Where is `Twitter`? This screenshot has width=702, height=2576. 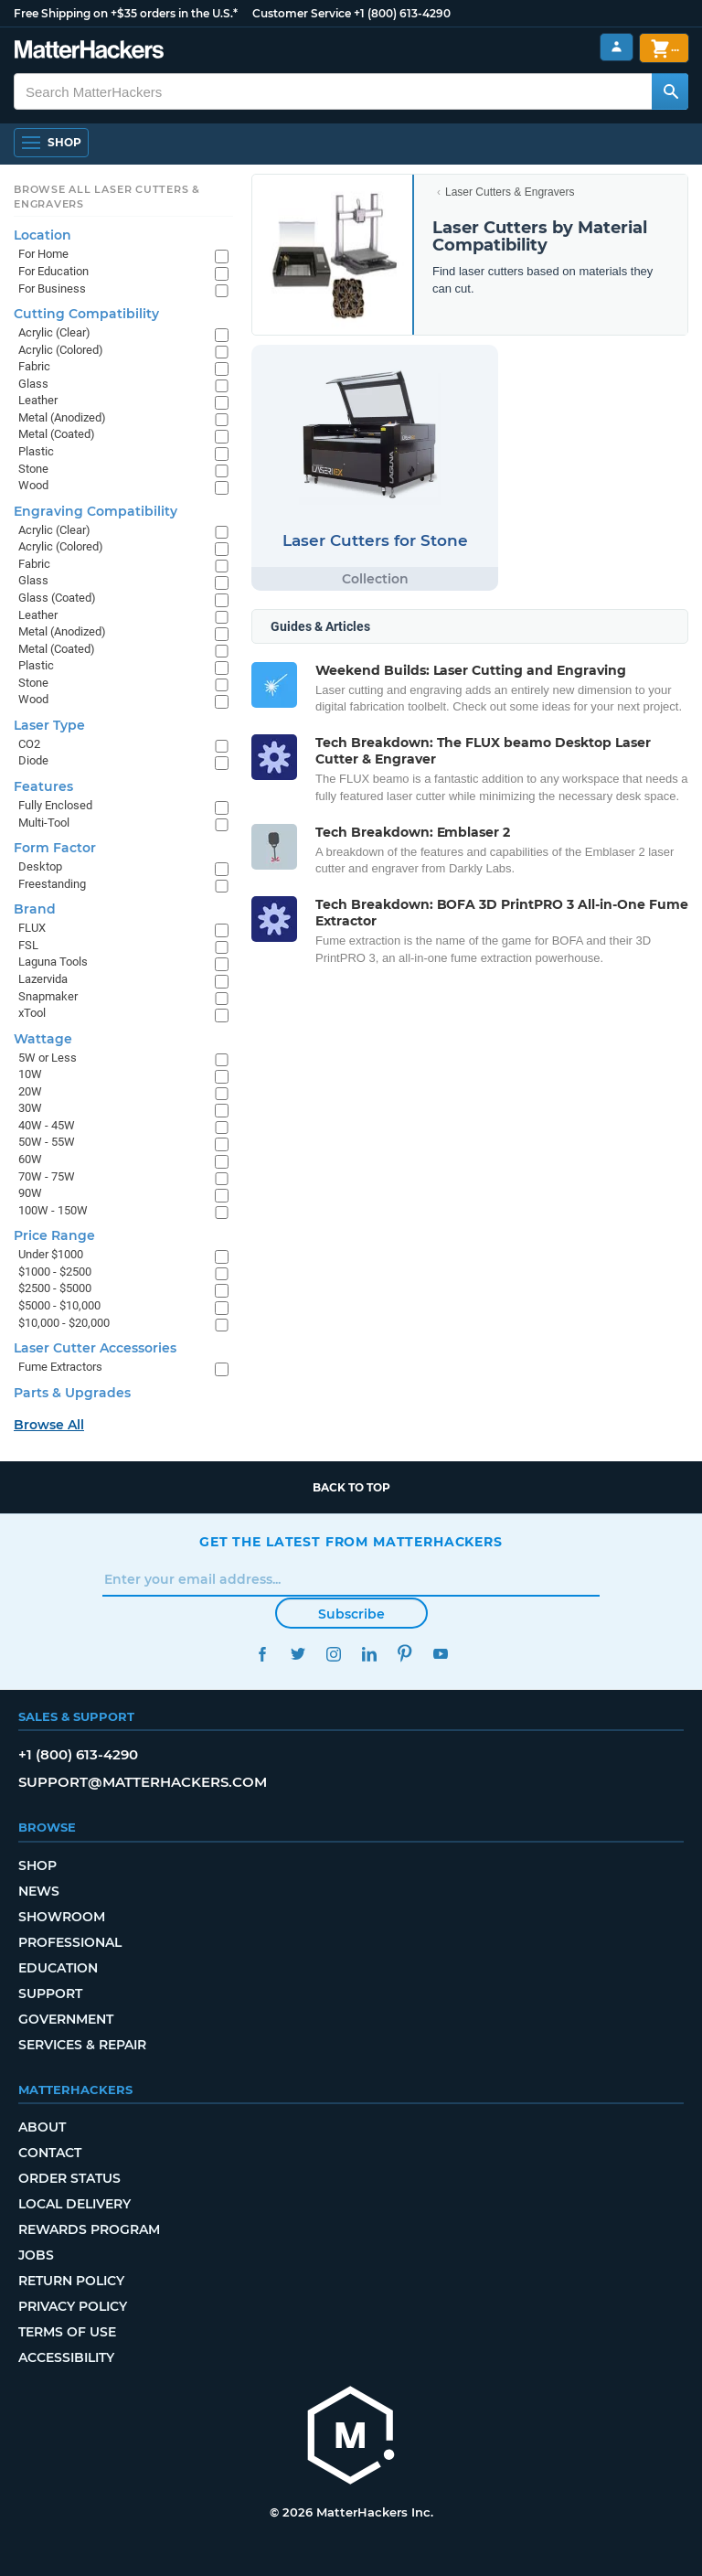 Twitter is located at coordinates (298, 1654).